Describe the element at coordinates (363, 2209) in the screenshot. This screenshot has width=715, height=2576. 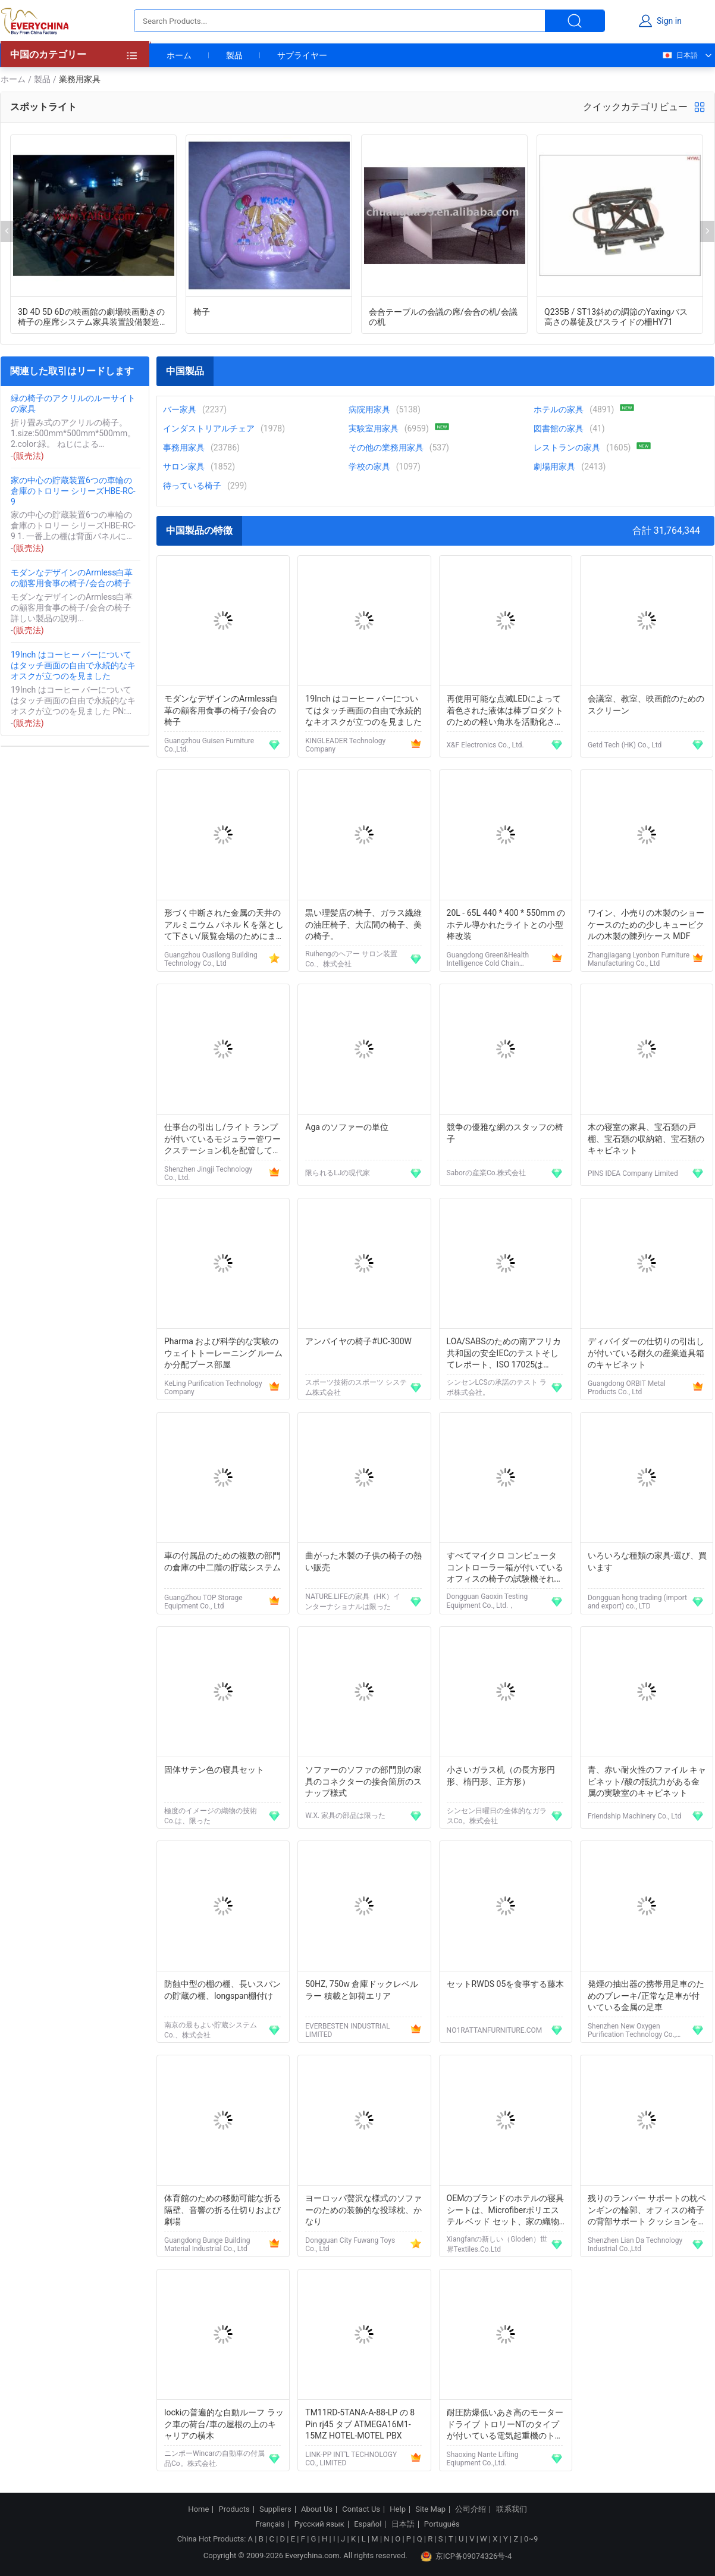
I see `ヨーロッパ贅沢な様式のソファーのための装飾的な投球枕、かなり` at that location.